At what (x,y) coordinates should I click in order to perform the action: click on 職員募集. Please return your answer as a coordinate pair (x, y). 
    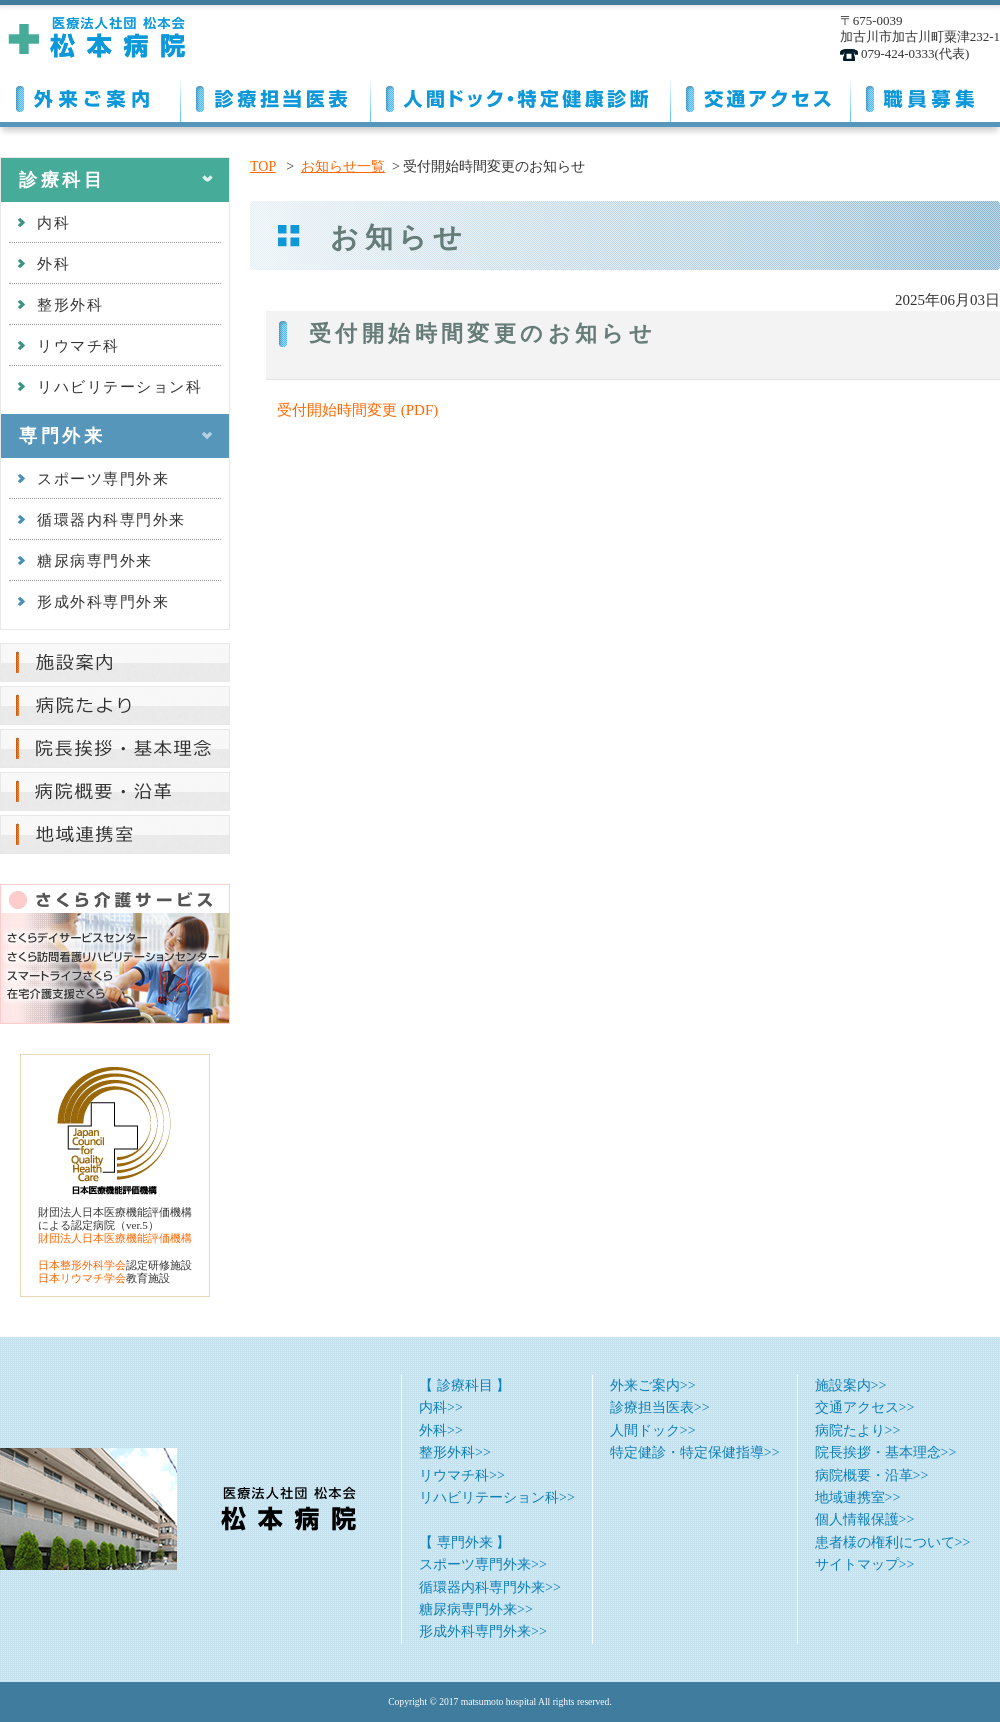
    Looking at the image, I should click on (925, 95).